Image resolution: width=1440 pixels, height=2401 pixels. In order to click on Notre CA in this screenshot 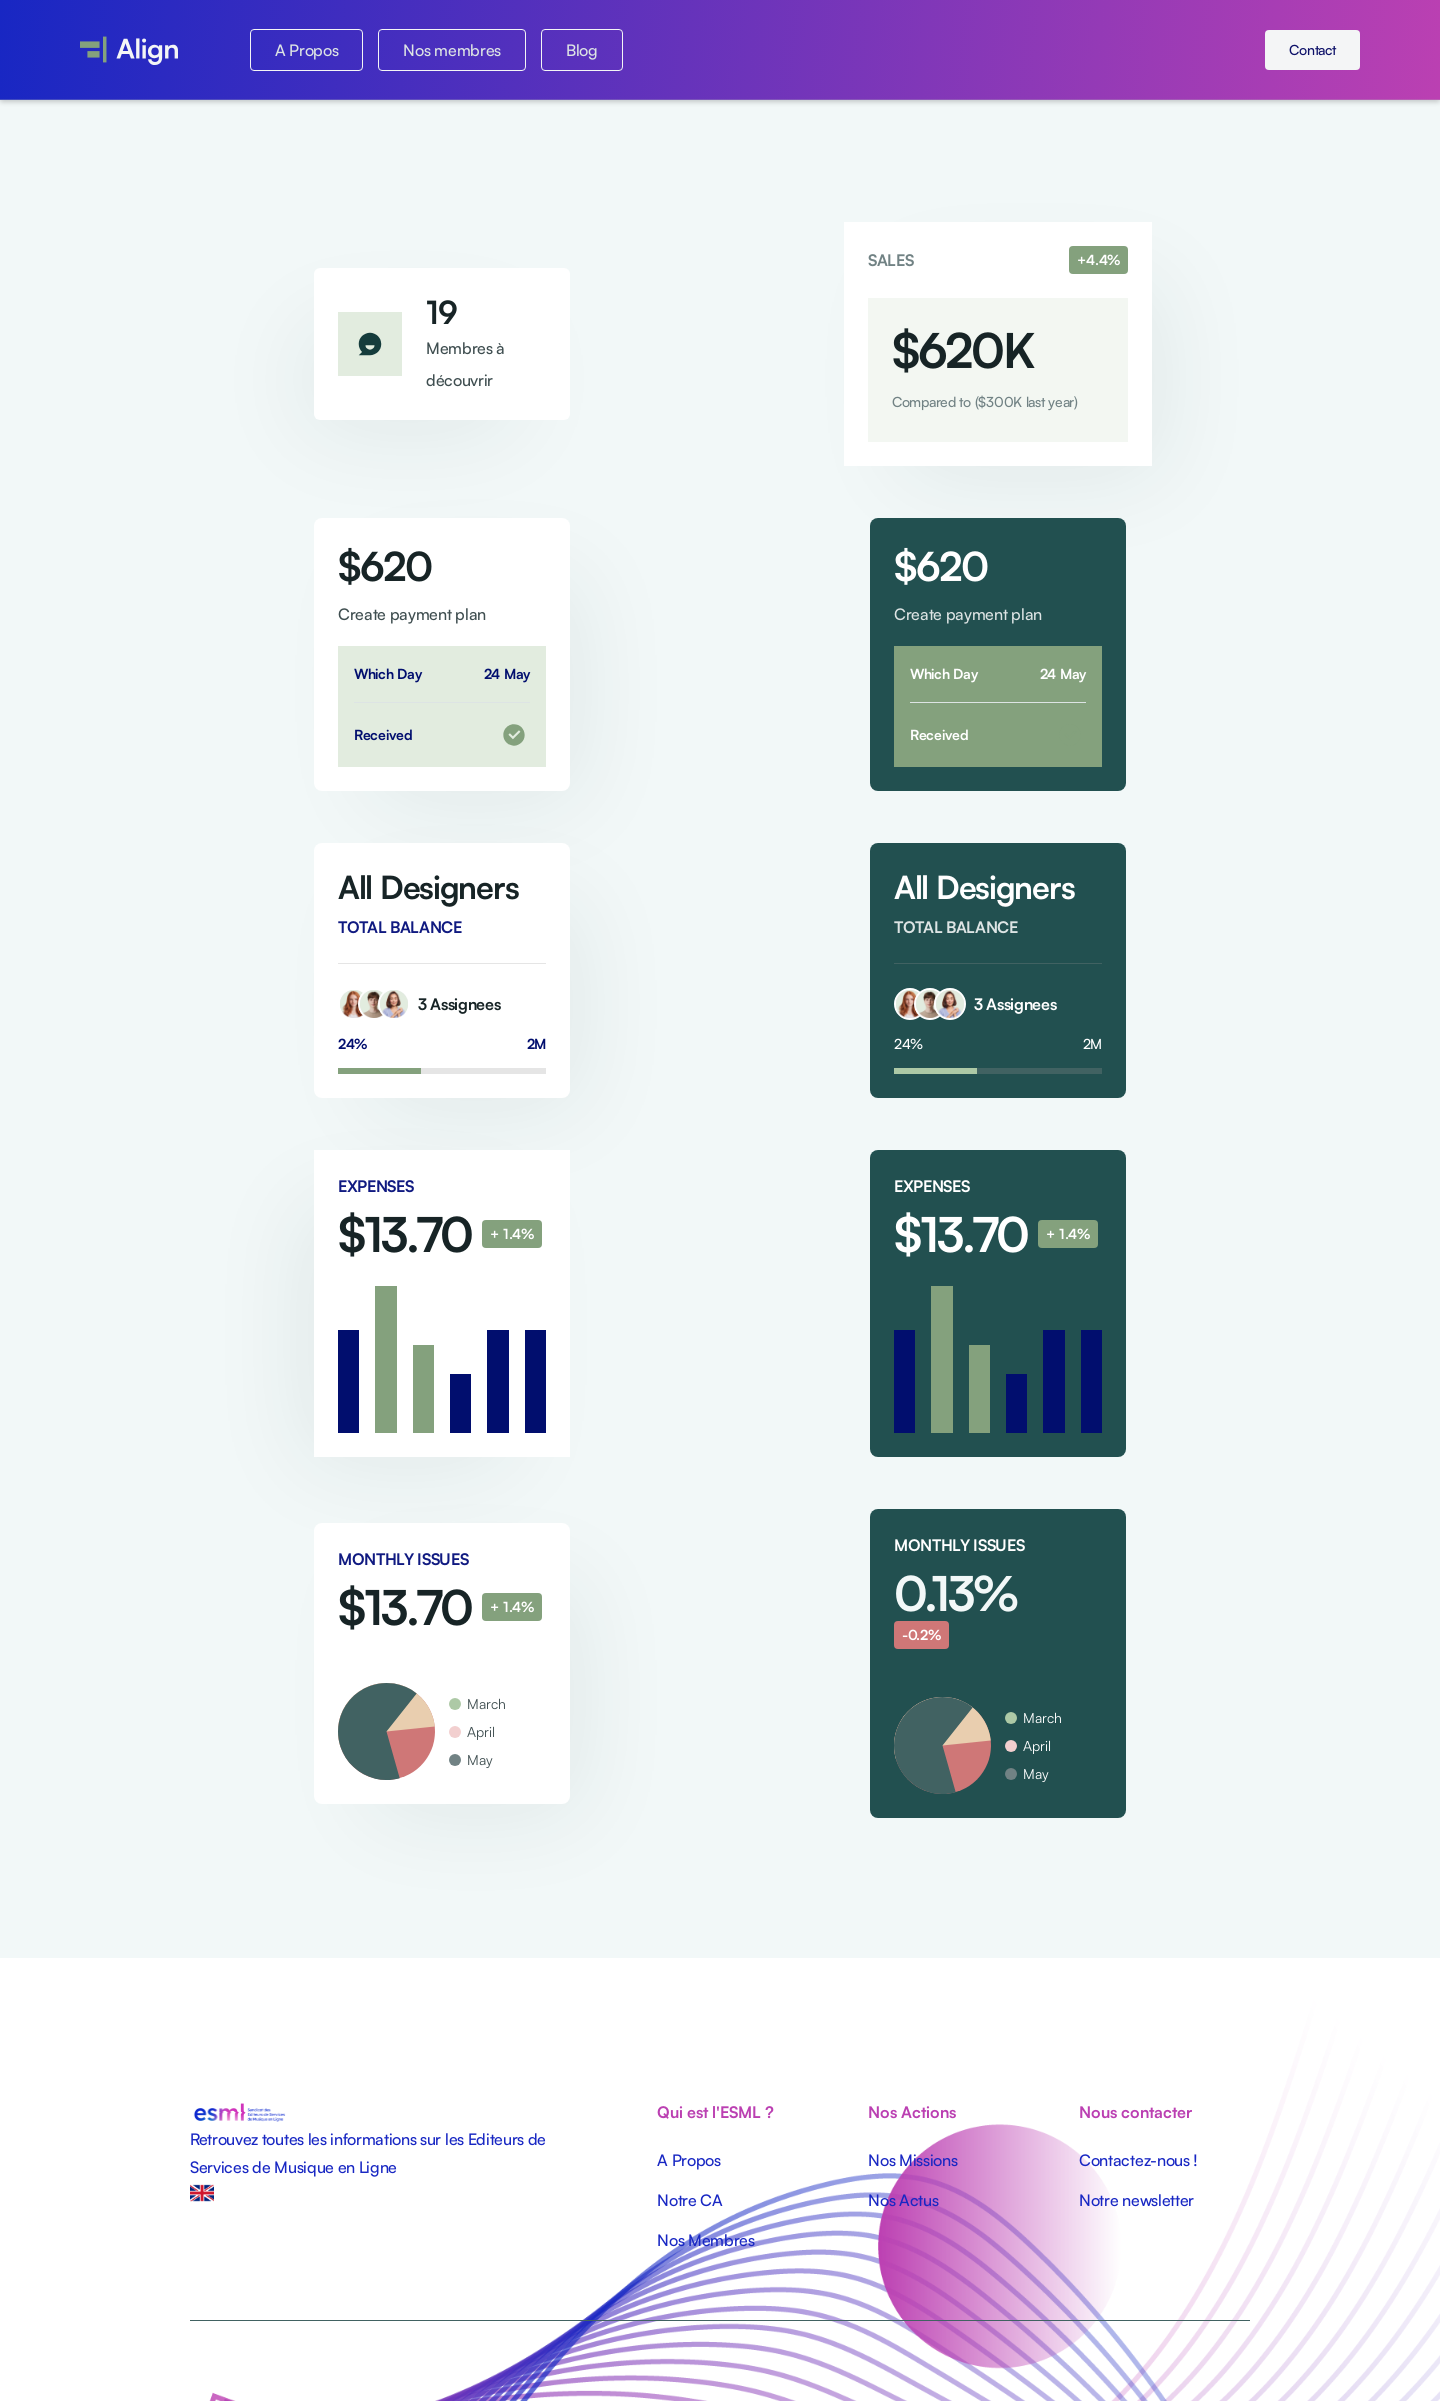, I will do `click(689, 2200)`.